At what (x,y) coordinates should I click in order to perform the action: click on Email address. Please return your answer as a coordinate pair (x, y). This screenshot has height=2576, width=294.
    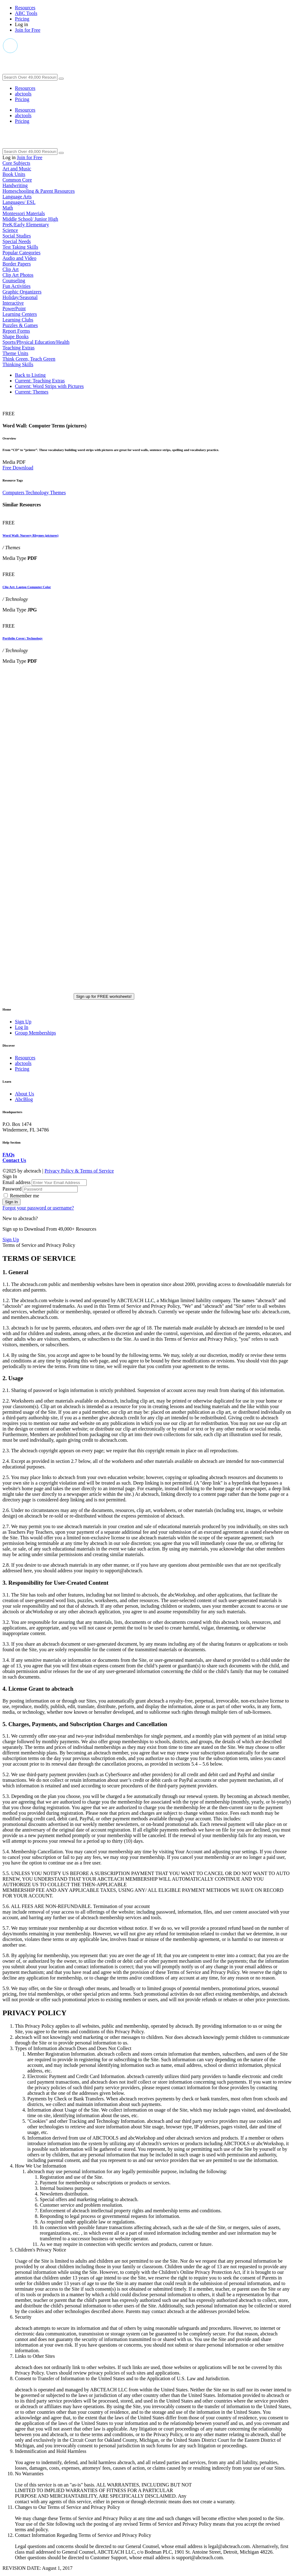
    Looking at the image, I should click on (17, 1182).